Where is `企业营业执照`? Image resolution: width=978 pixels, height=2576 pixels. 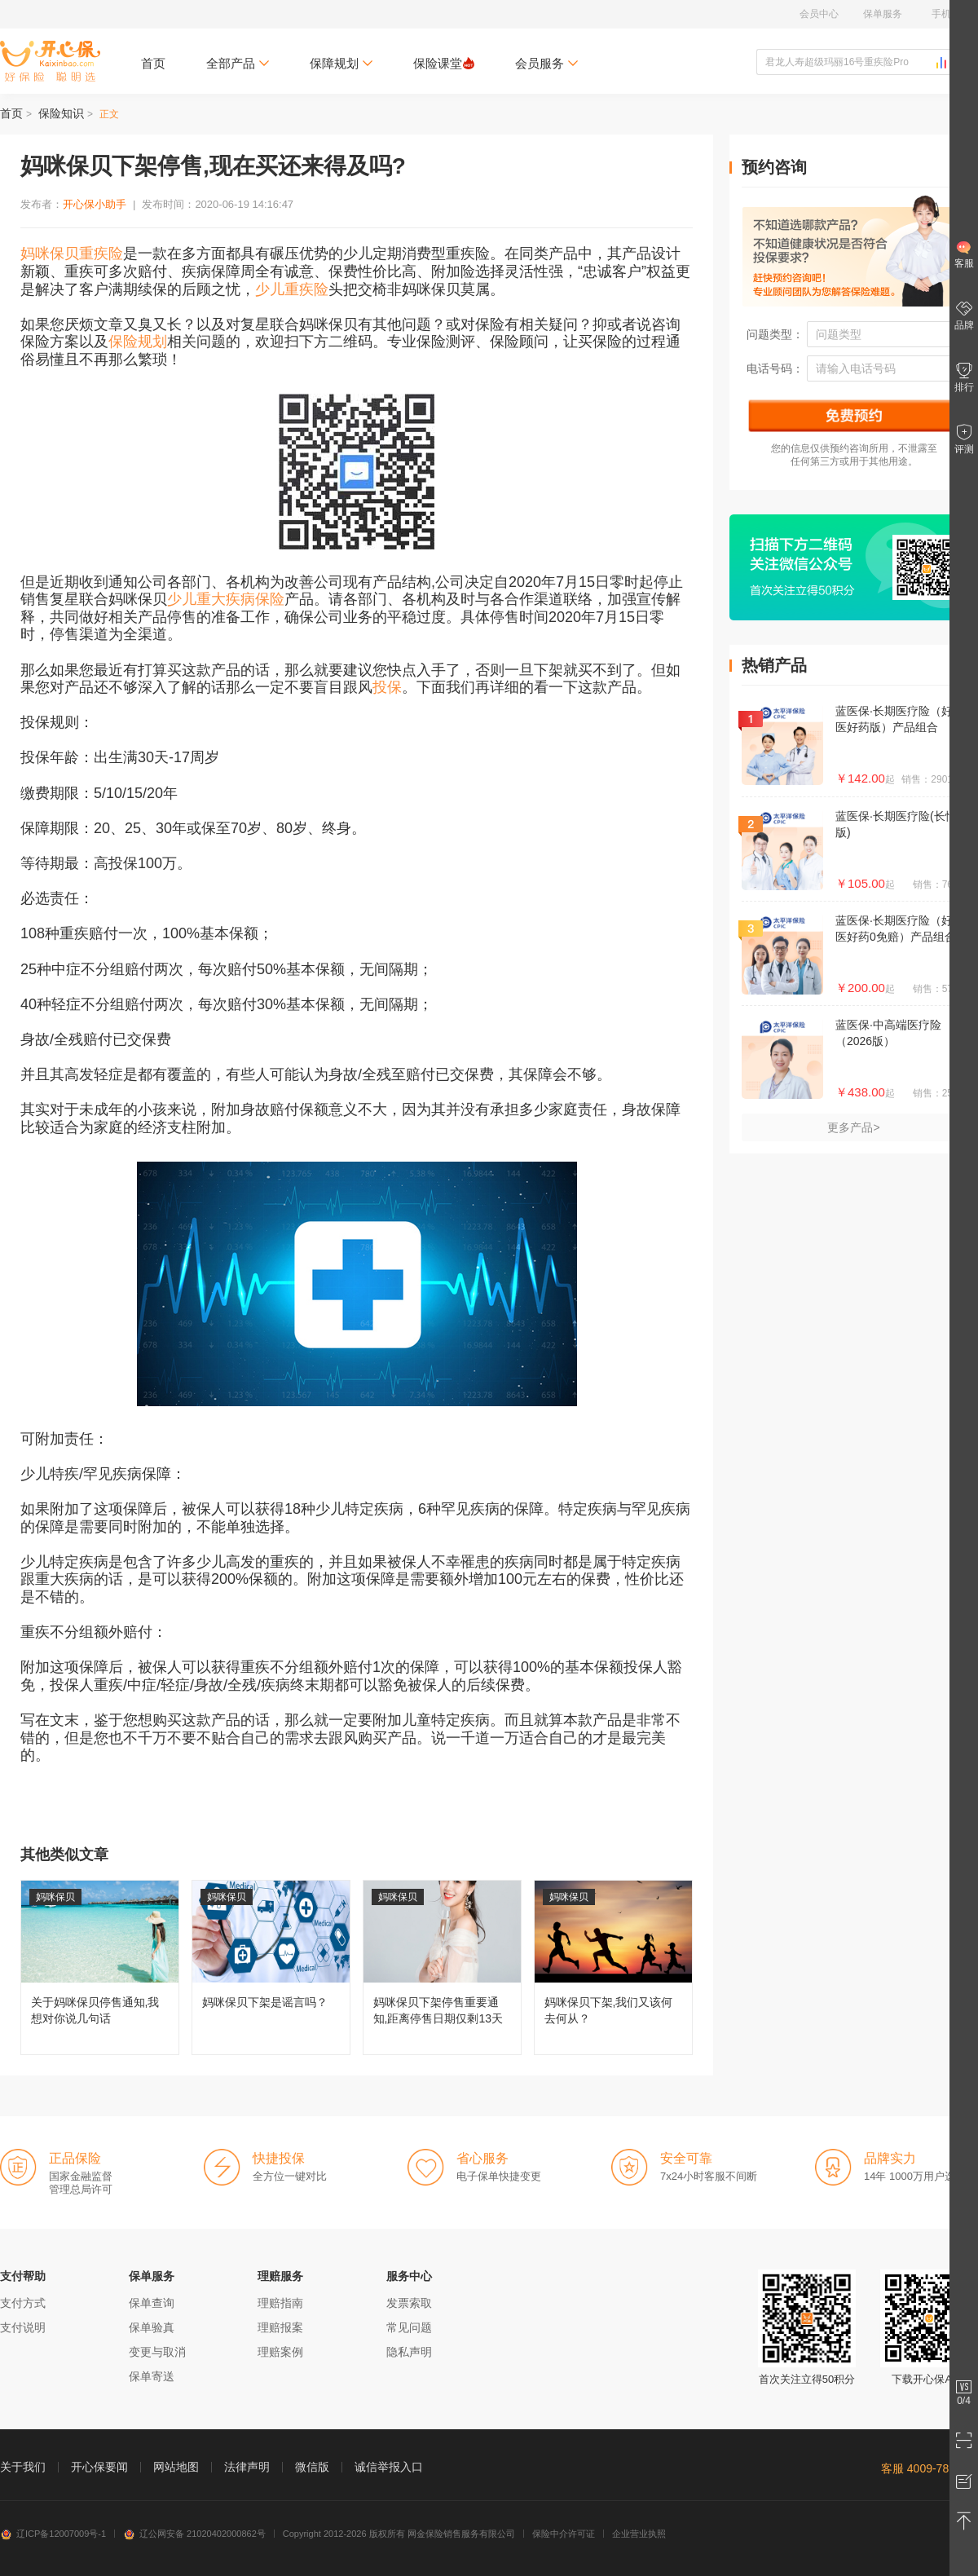 企业营业执照 is located at coordinates (639, 2534).